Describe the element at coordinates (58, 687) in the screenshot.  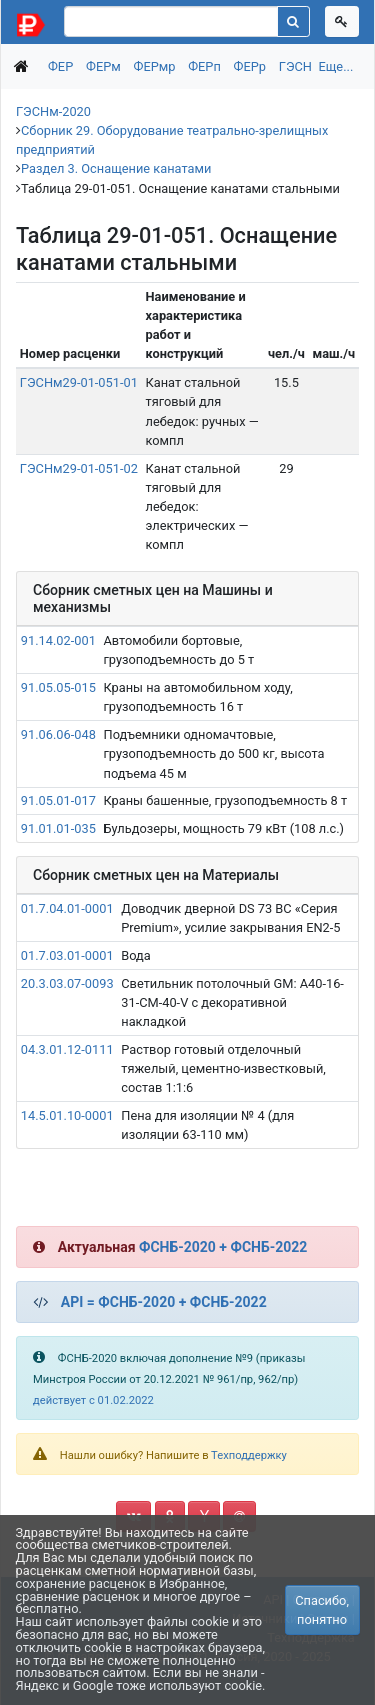
I see `91.05.05-015` at that location.